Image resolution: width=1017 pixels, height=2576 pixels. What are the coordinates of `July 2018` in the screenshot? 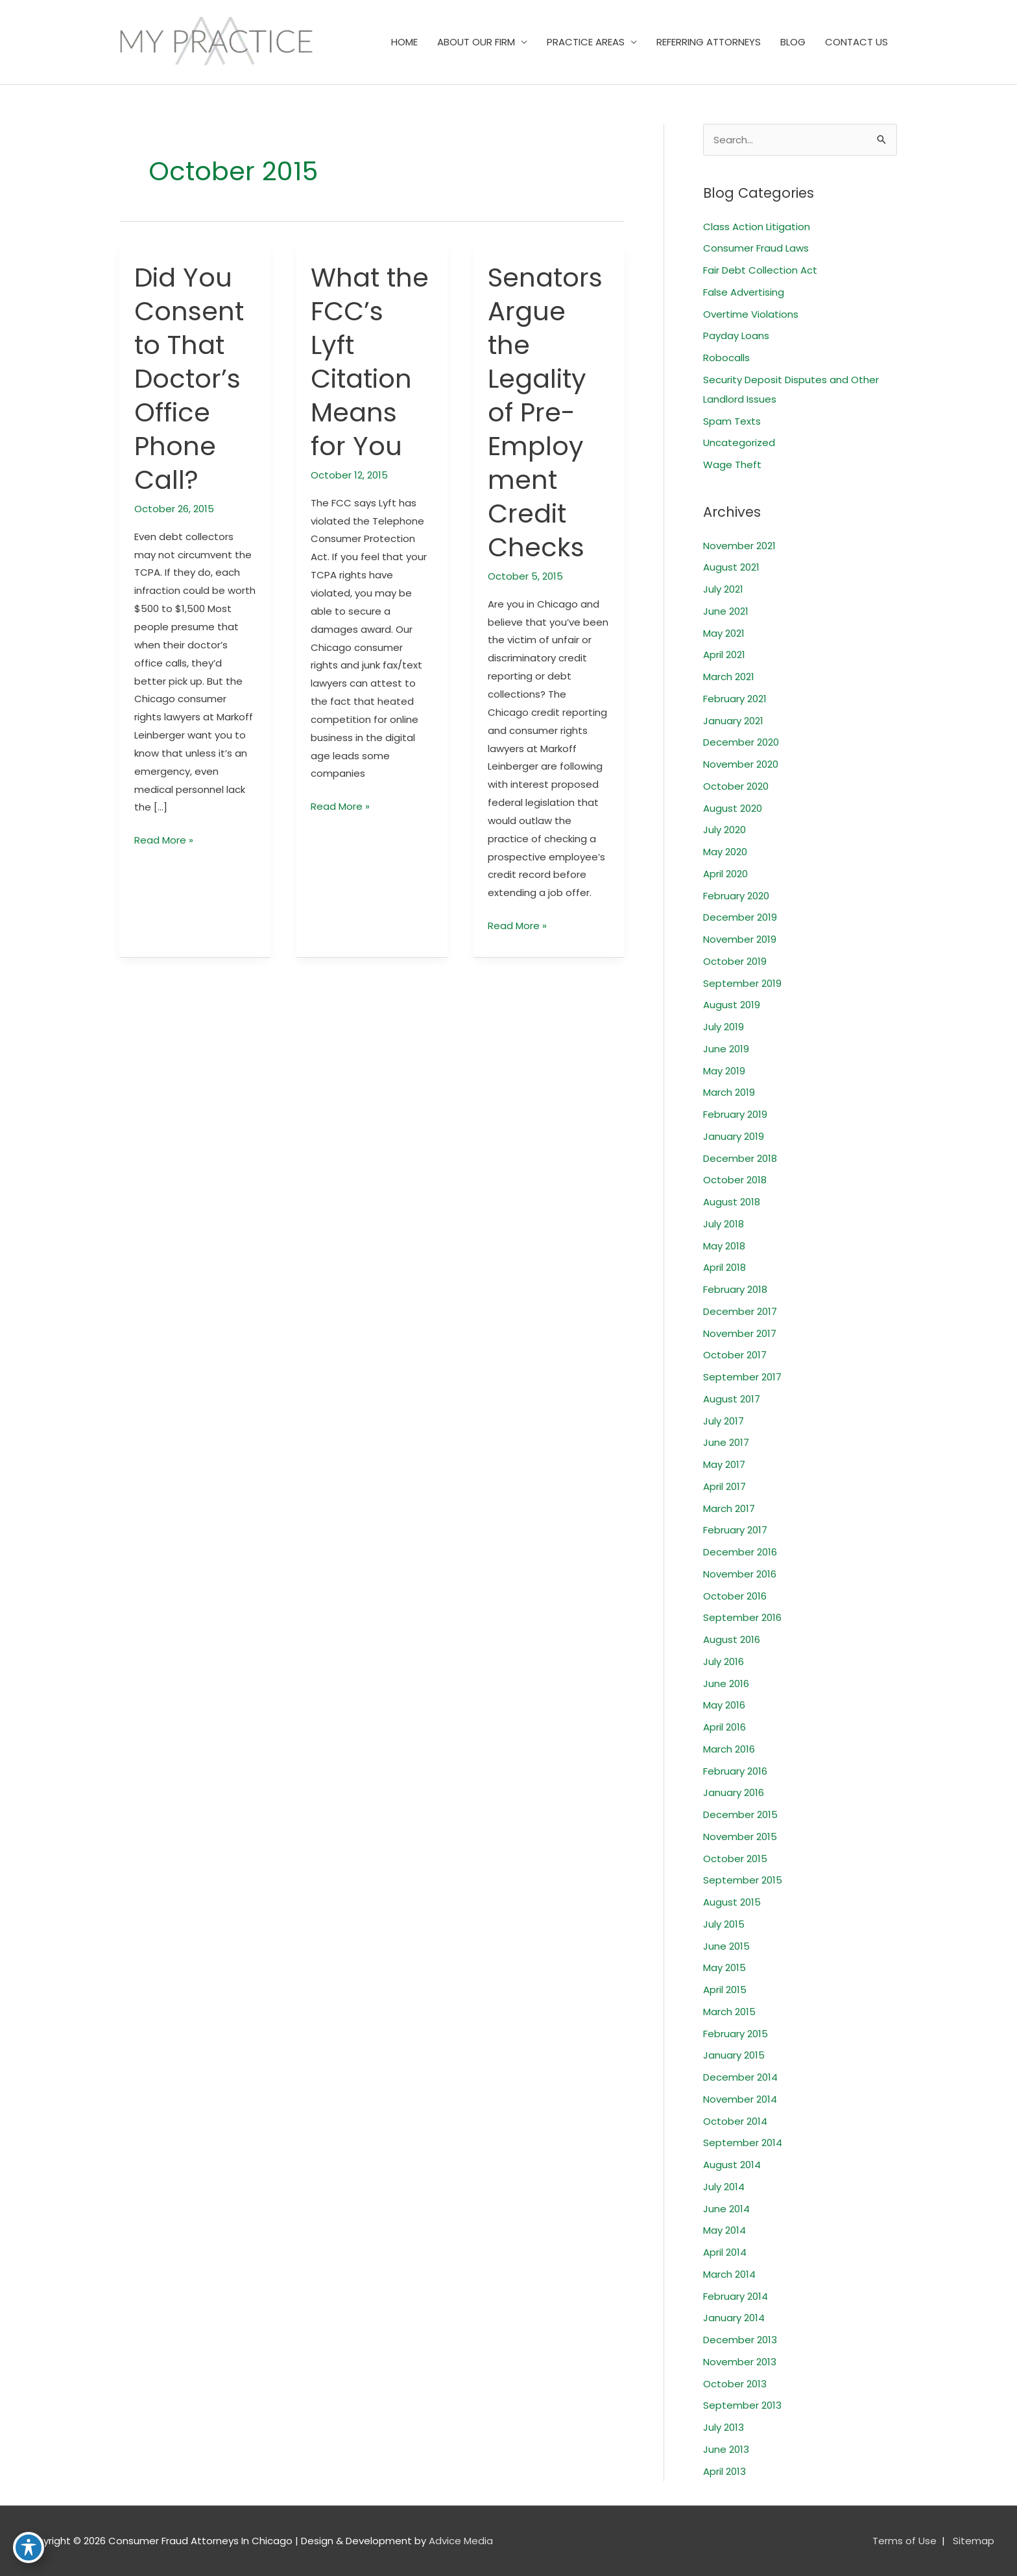 It's located at (723, 1224).